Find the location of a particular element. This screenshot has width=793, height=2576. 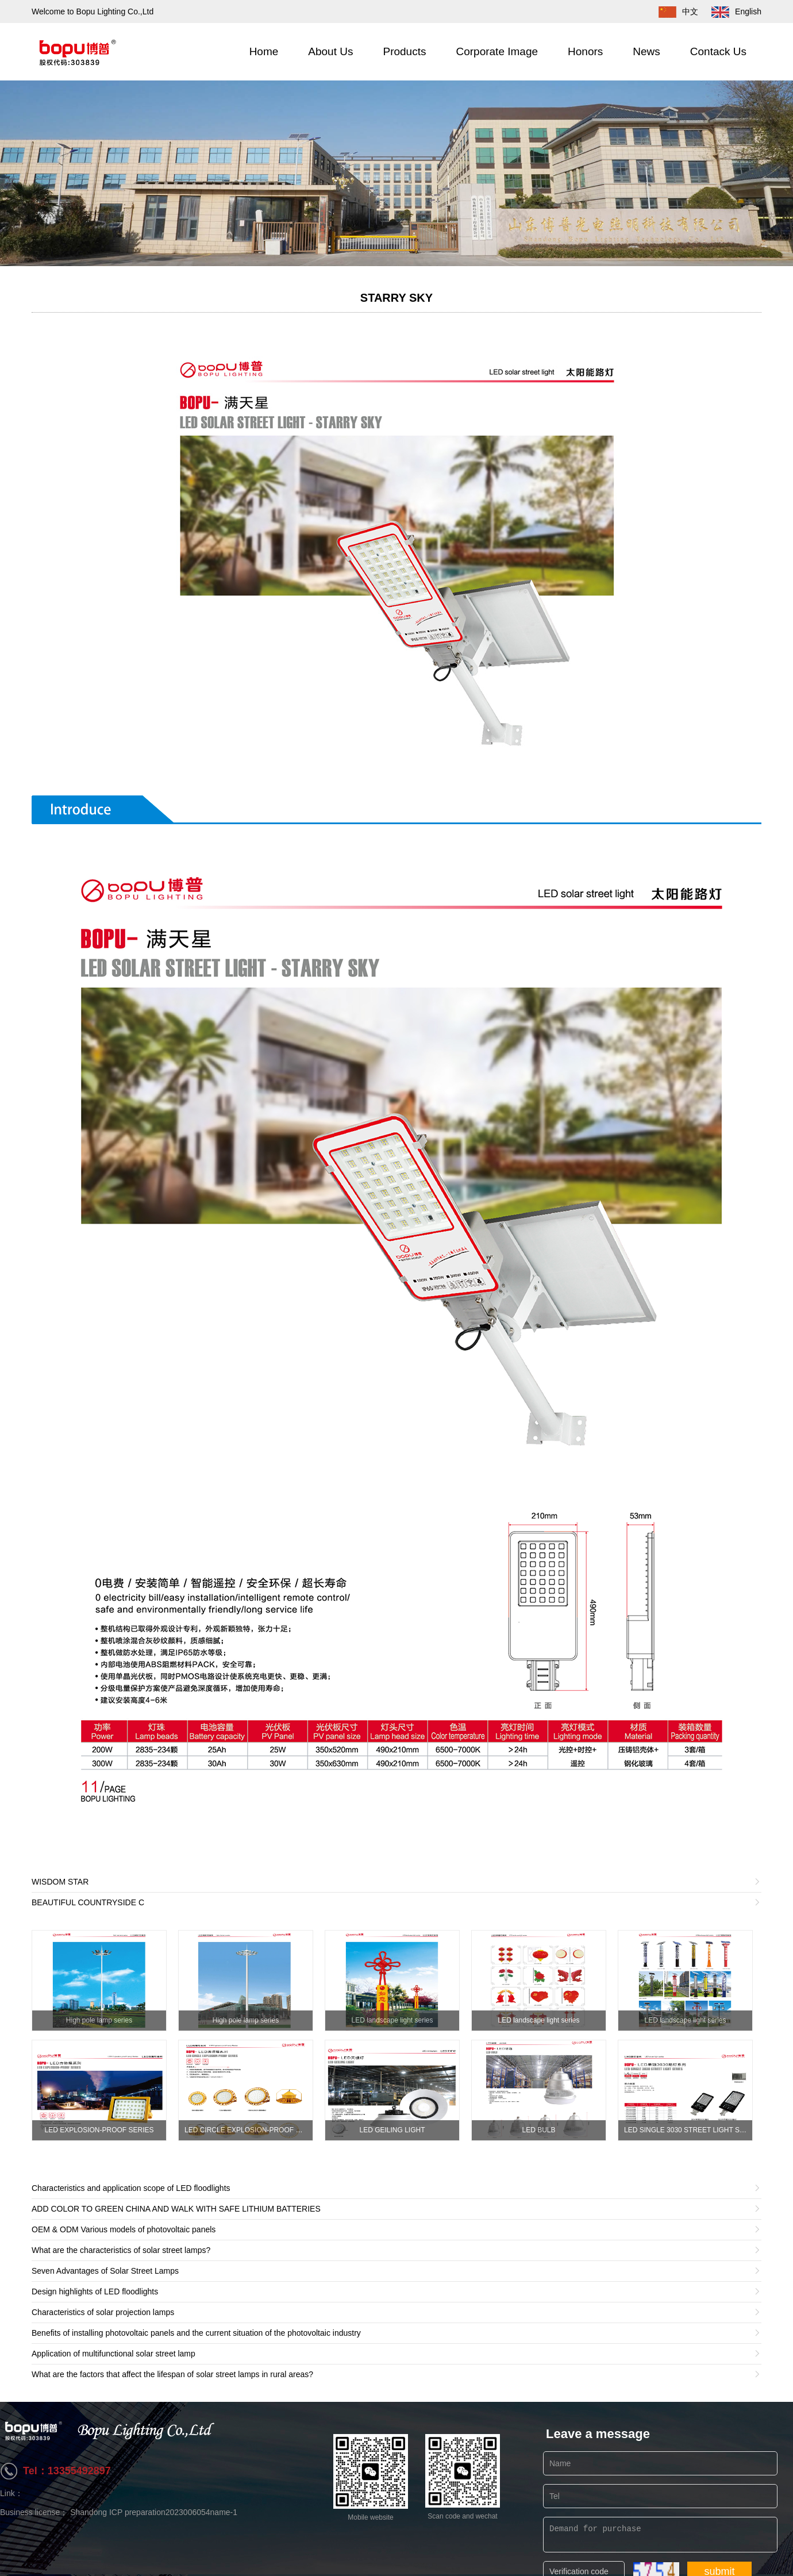

Business license； is located at coordinates (35, 2512).